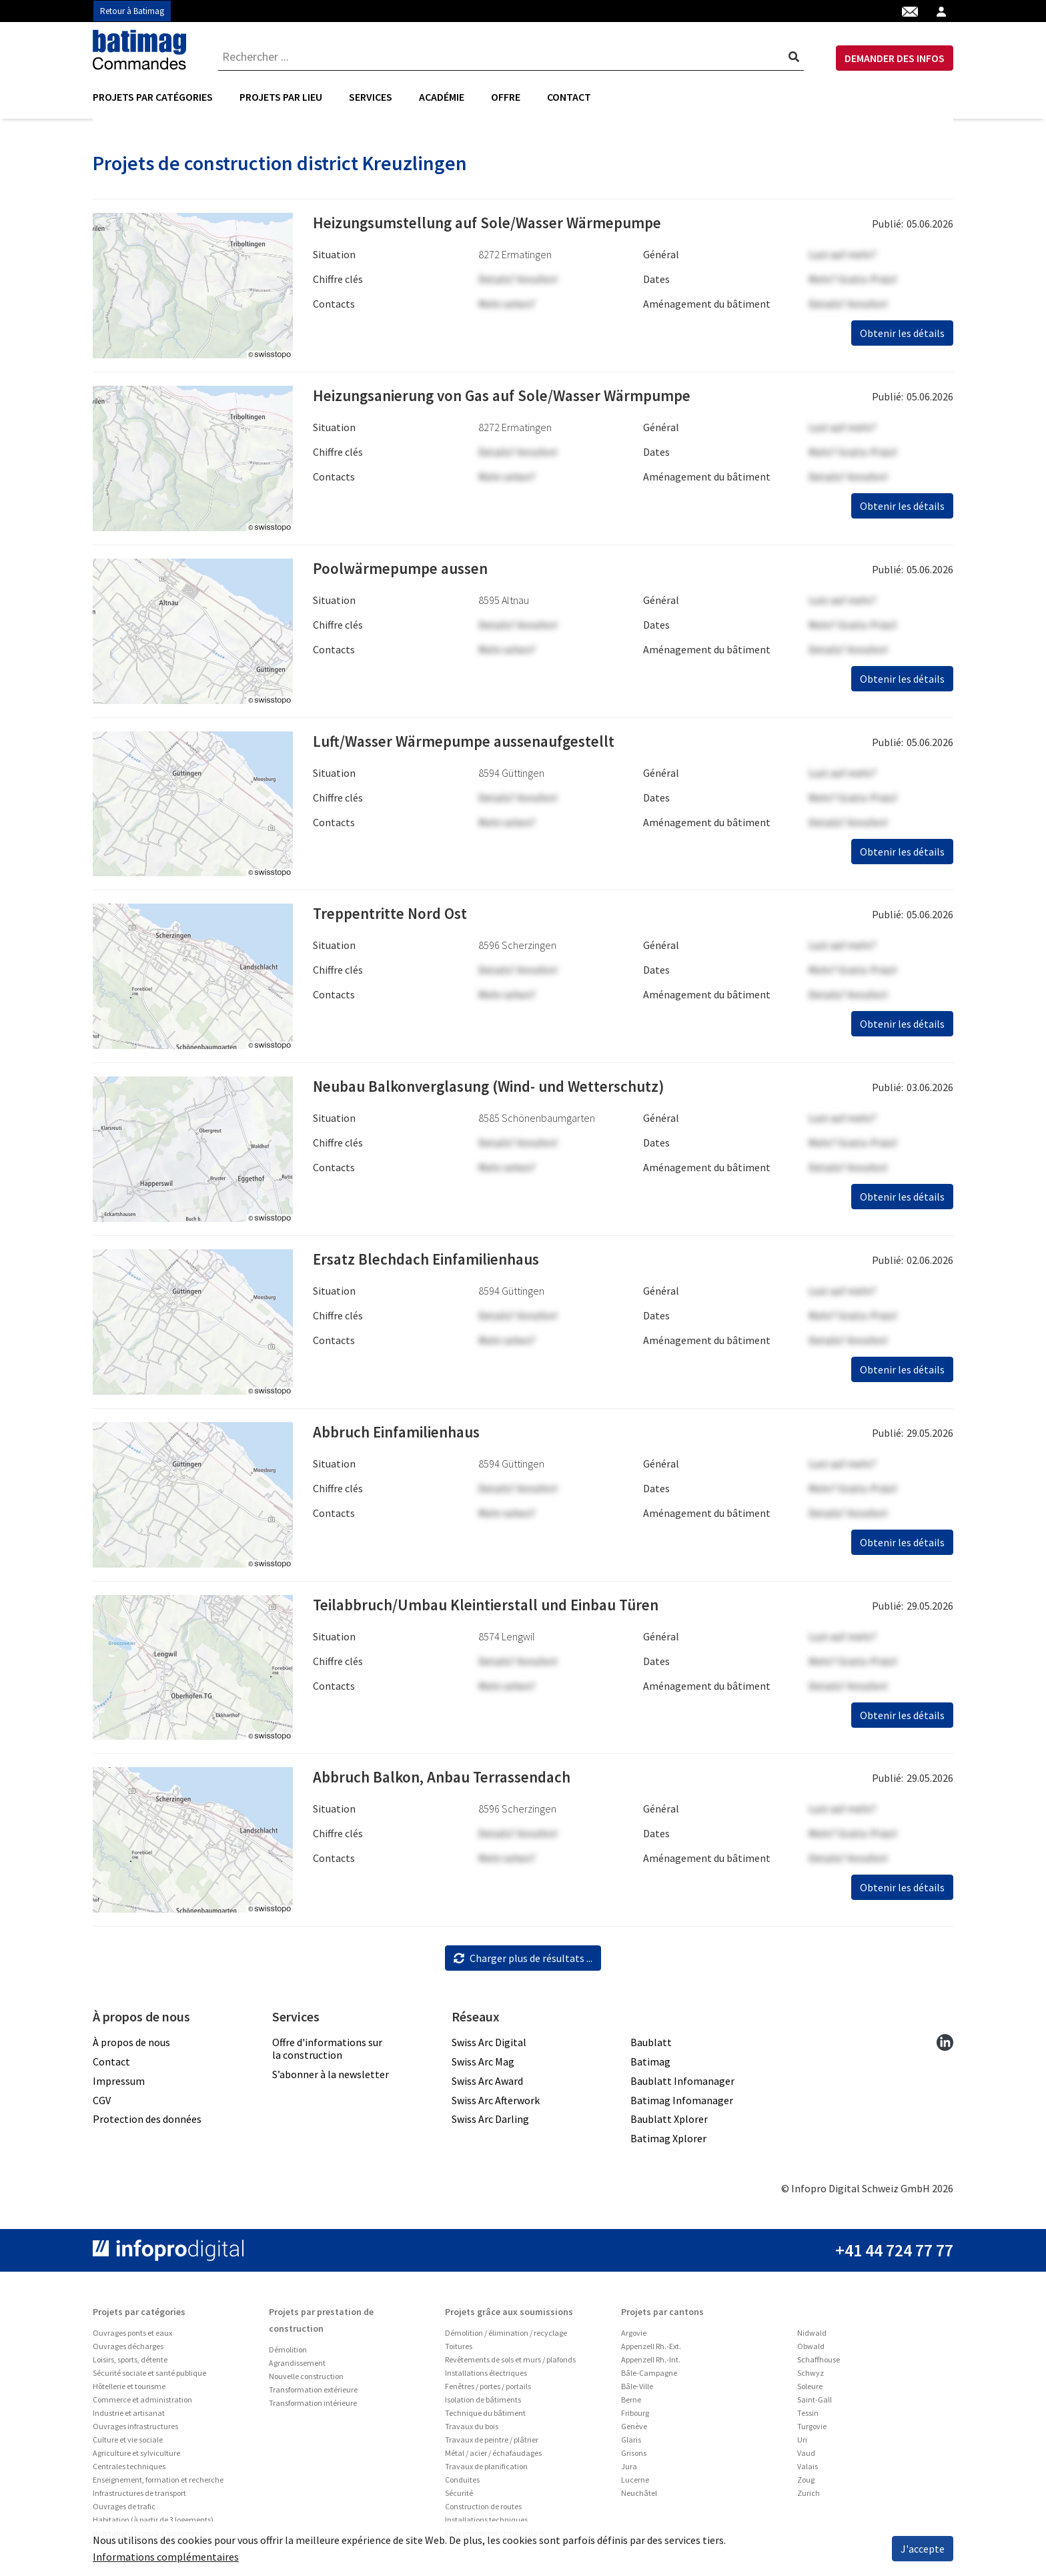  Describe the element at coordinates (812, 2337) in the screenshot. I see `Nidwald` at that location.